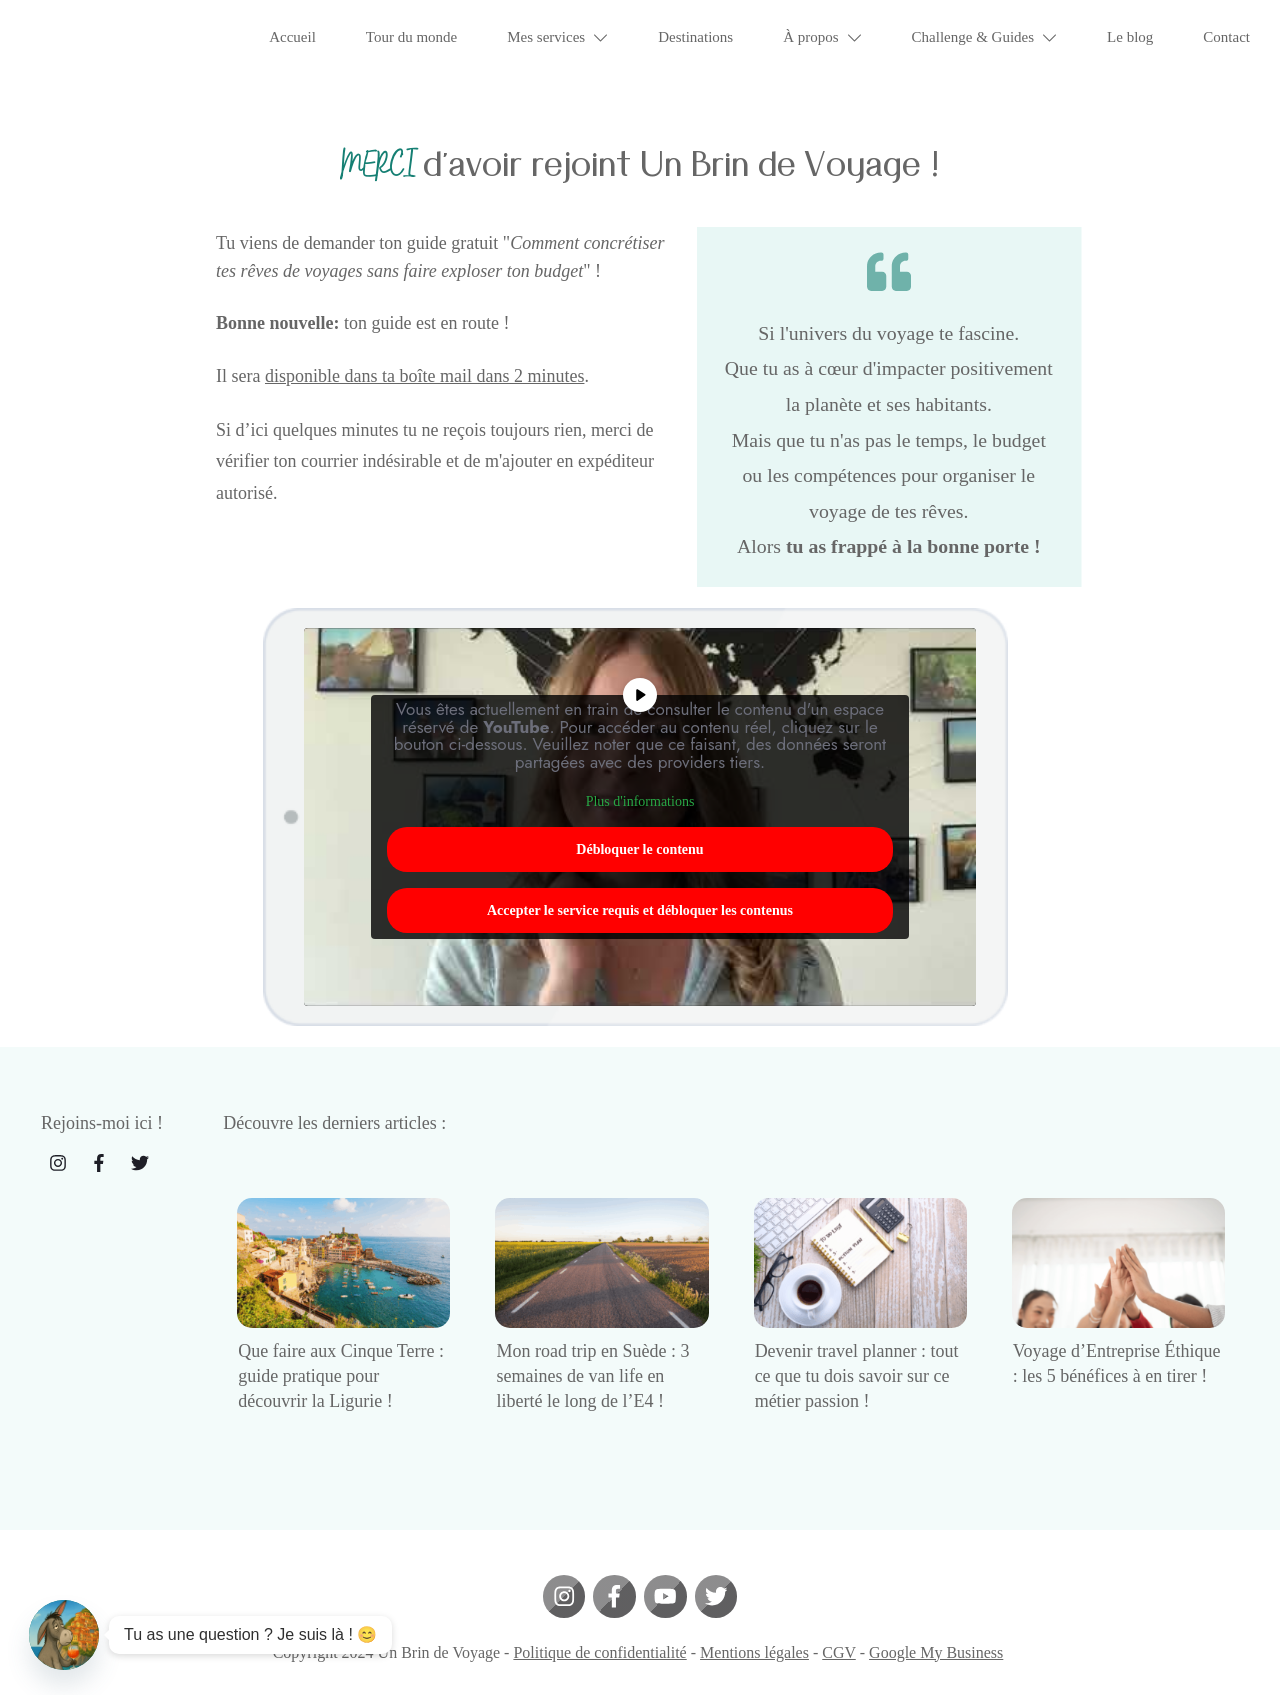 This screenshot has height=1695, width=1280. What do you see at coordinates (64, 1635) in the screenshot?
I see `[Contact_Us]` at bounding box center [64, 1635].